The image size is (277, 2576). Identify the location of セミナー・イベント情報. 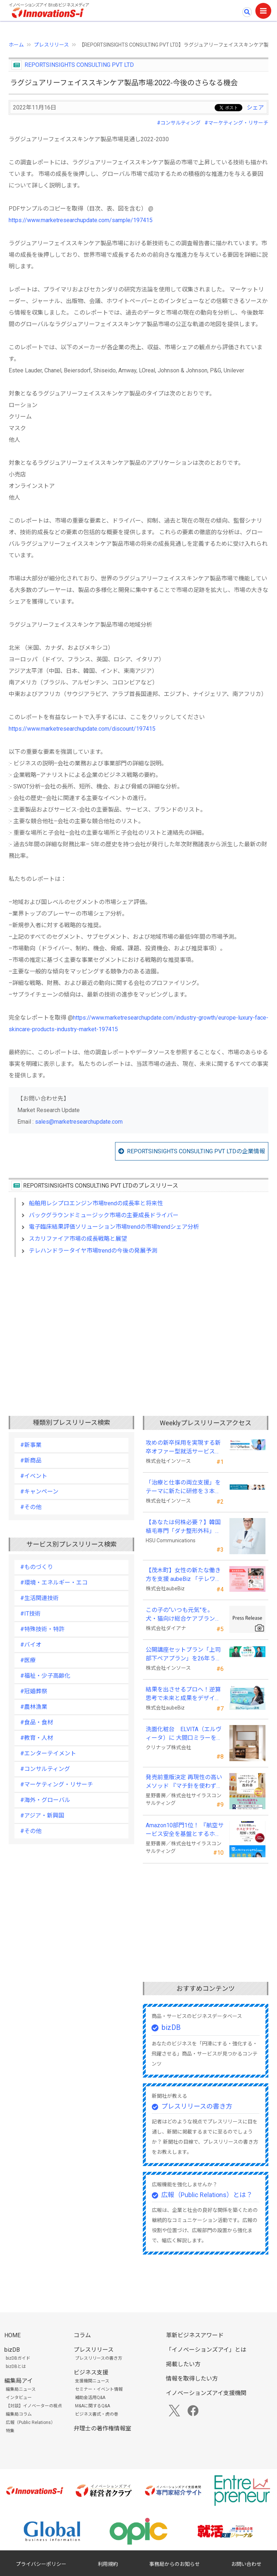
(99, 2389).